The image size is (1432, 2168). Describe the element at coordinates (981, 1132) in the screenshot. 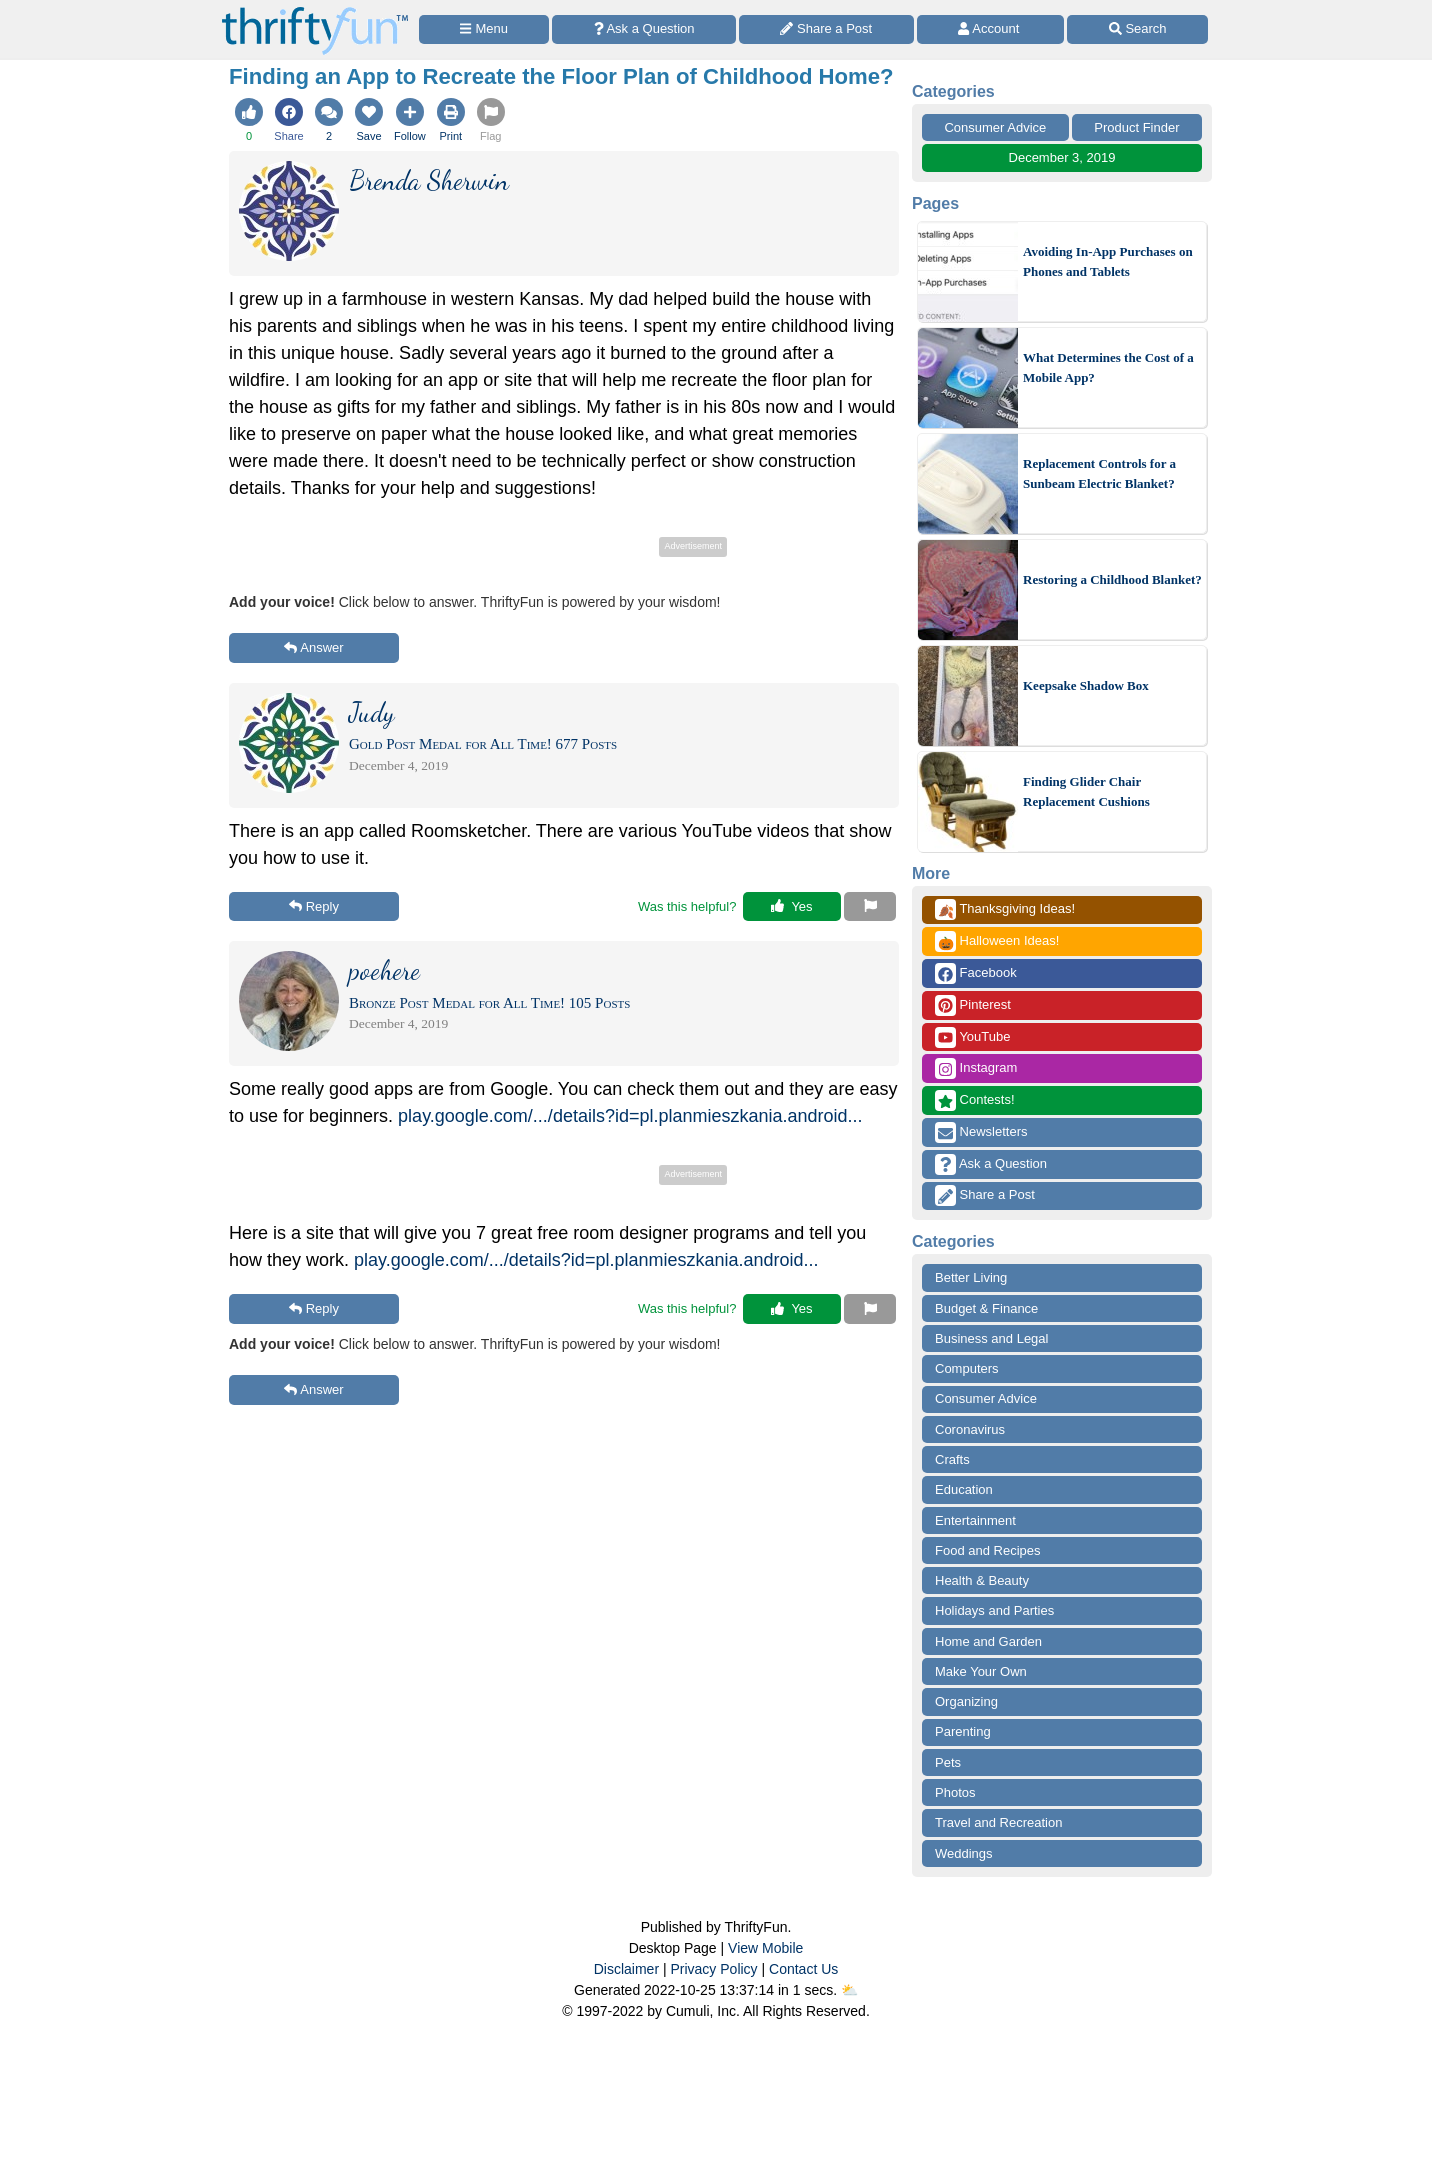

I see `Newsletters` at that location.